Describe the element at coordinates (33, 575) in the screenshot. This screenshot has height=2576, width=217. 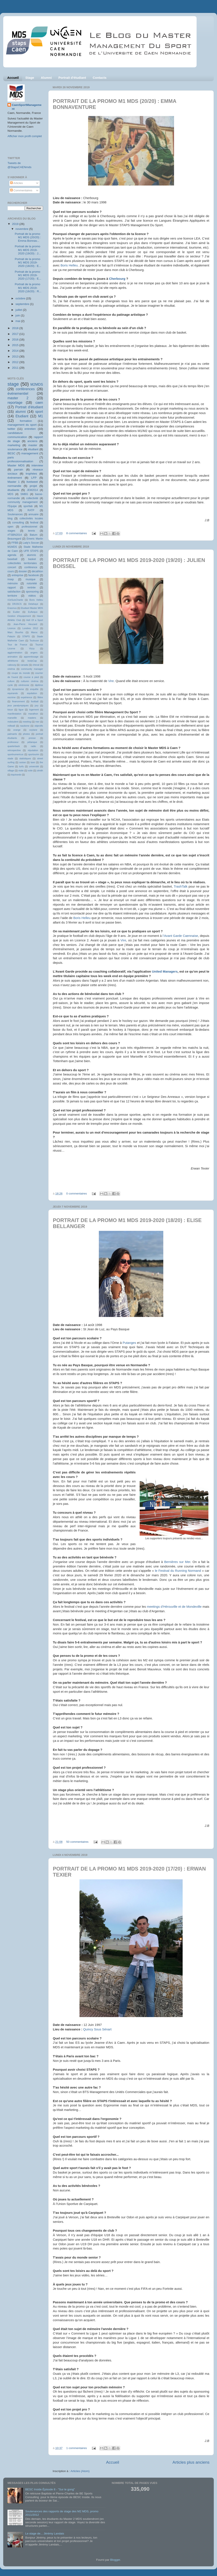
I see `facebook` at that location.